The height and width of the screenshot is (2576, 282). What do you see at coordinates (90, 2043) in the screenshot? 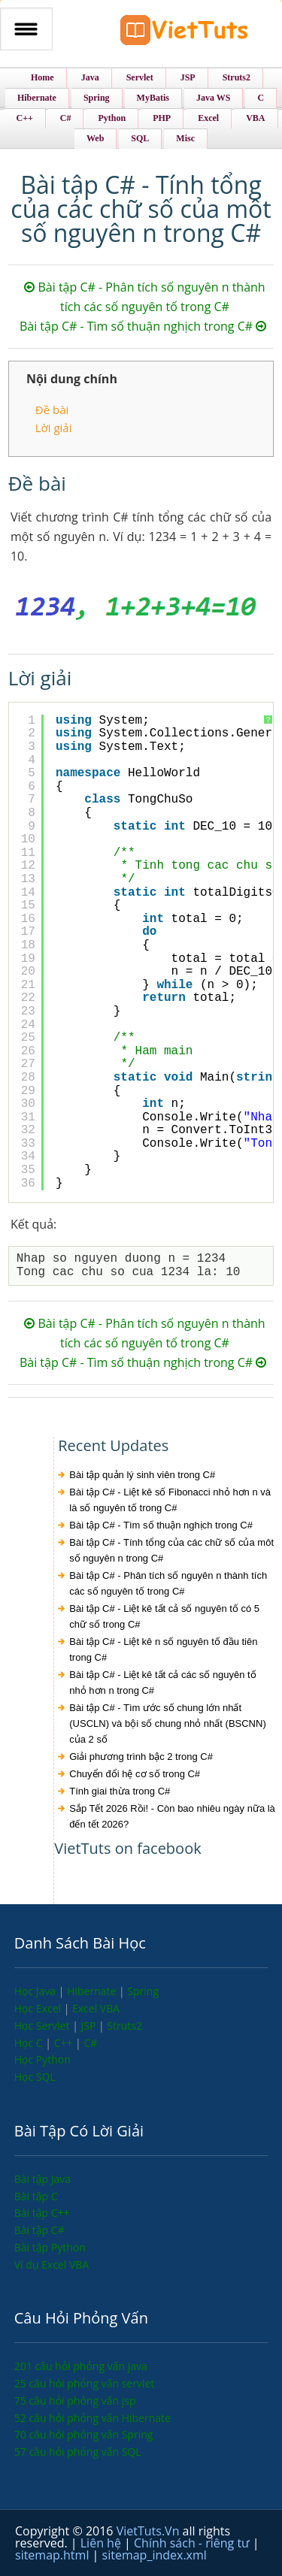
I see `C#` at bounding box center [90, 2043].